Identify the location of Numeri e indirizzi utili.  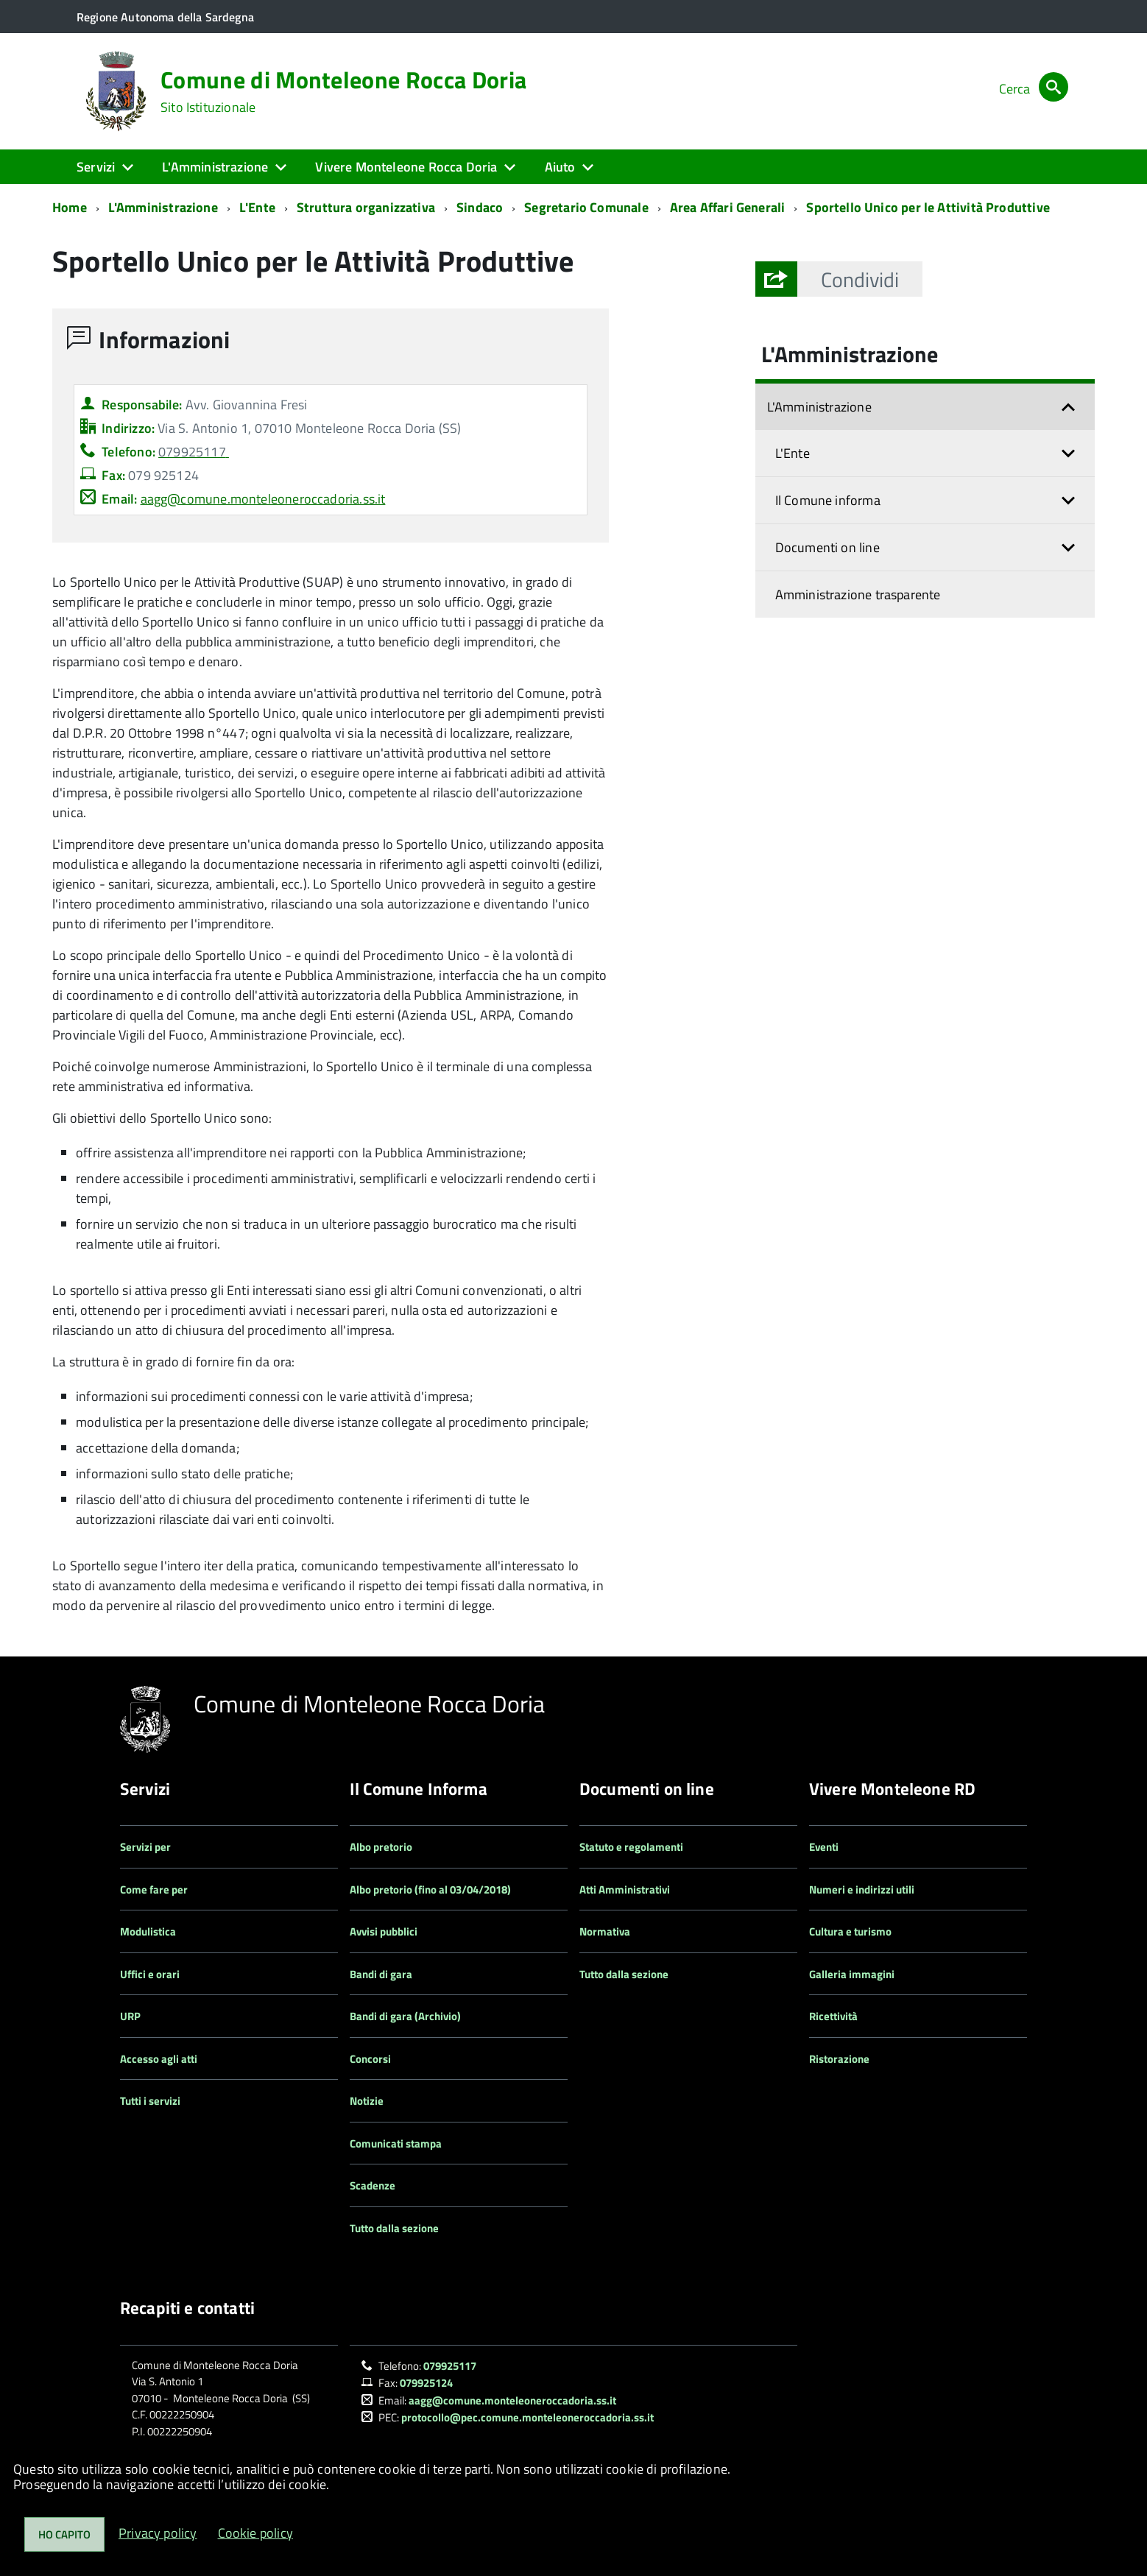
(861, 1889).